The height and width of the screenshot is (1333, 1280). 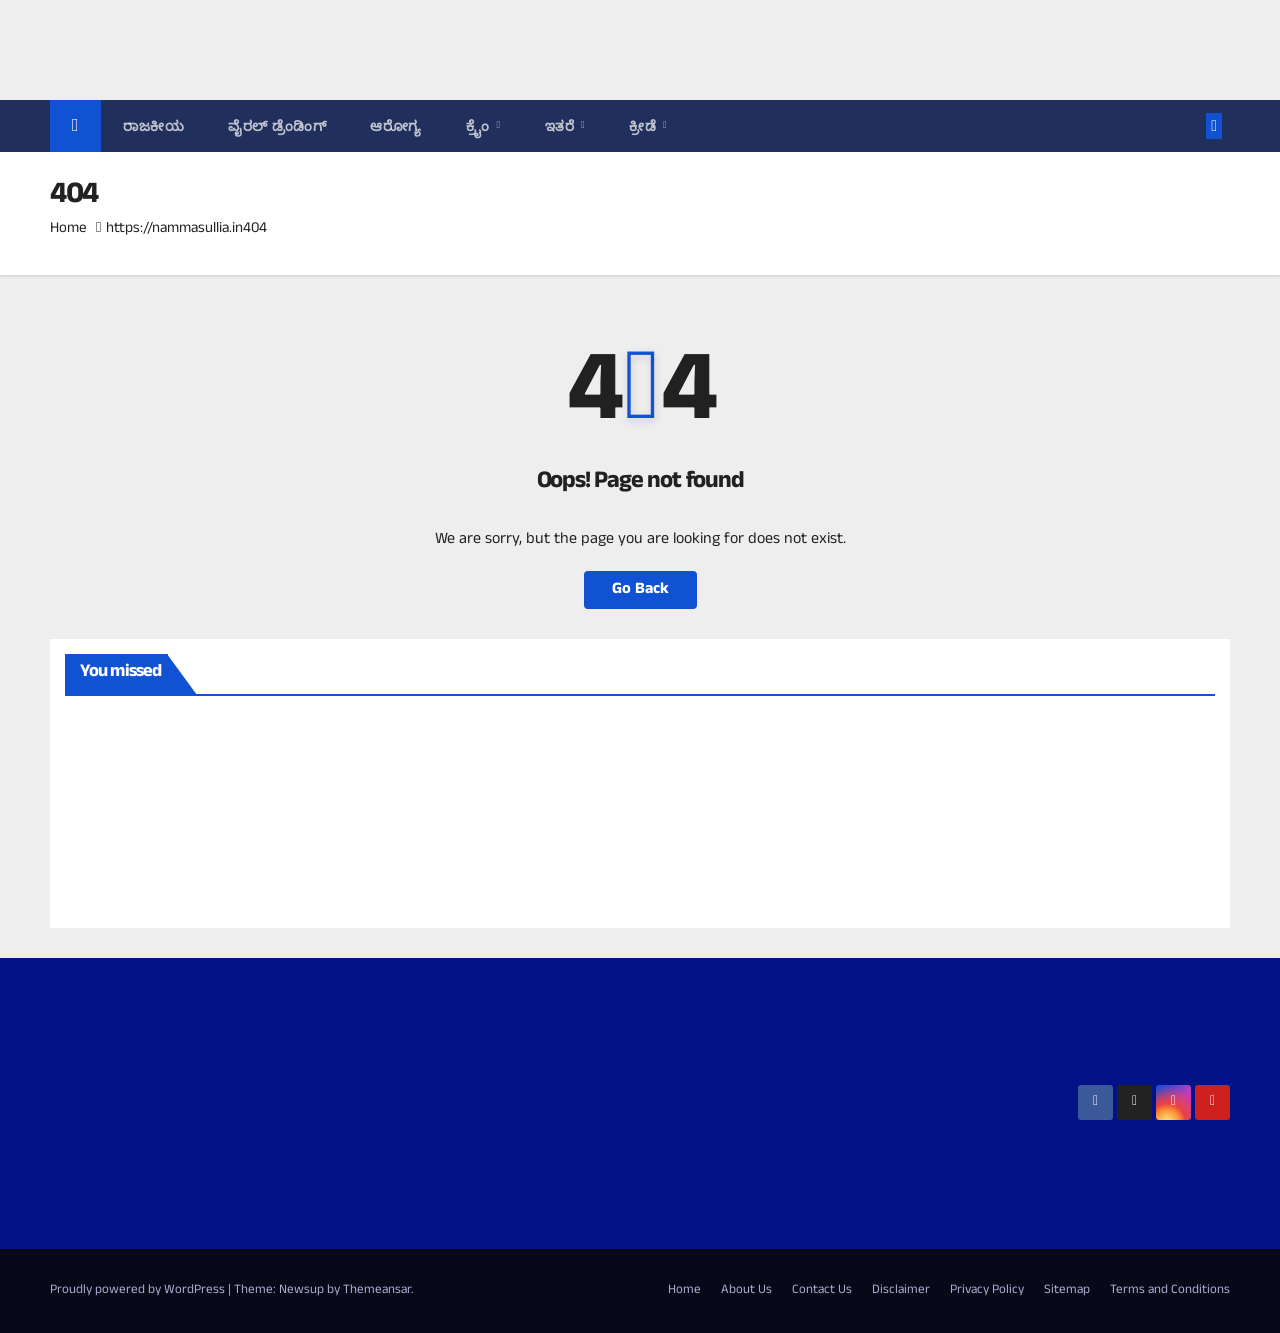 I want to click on Disclaimer, so click(x=901, y=1291).